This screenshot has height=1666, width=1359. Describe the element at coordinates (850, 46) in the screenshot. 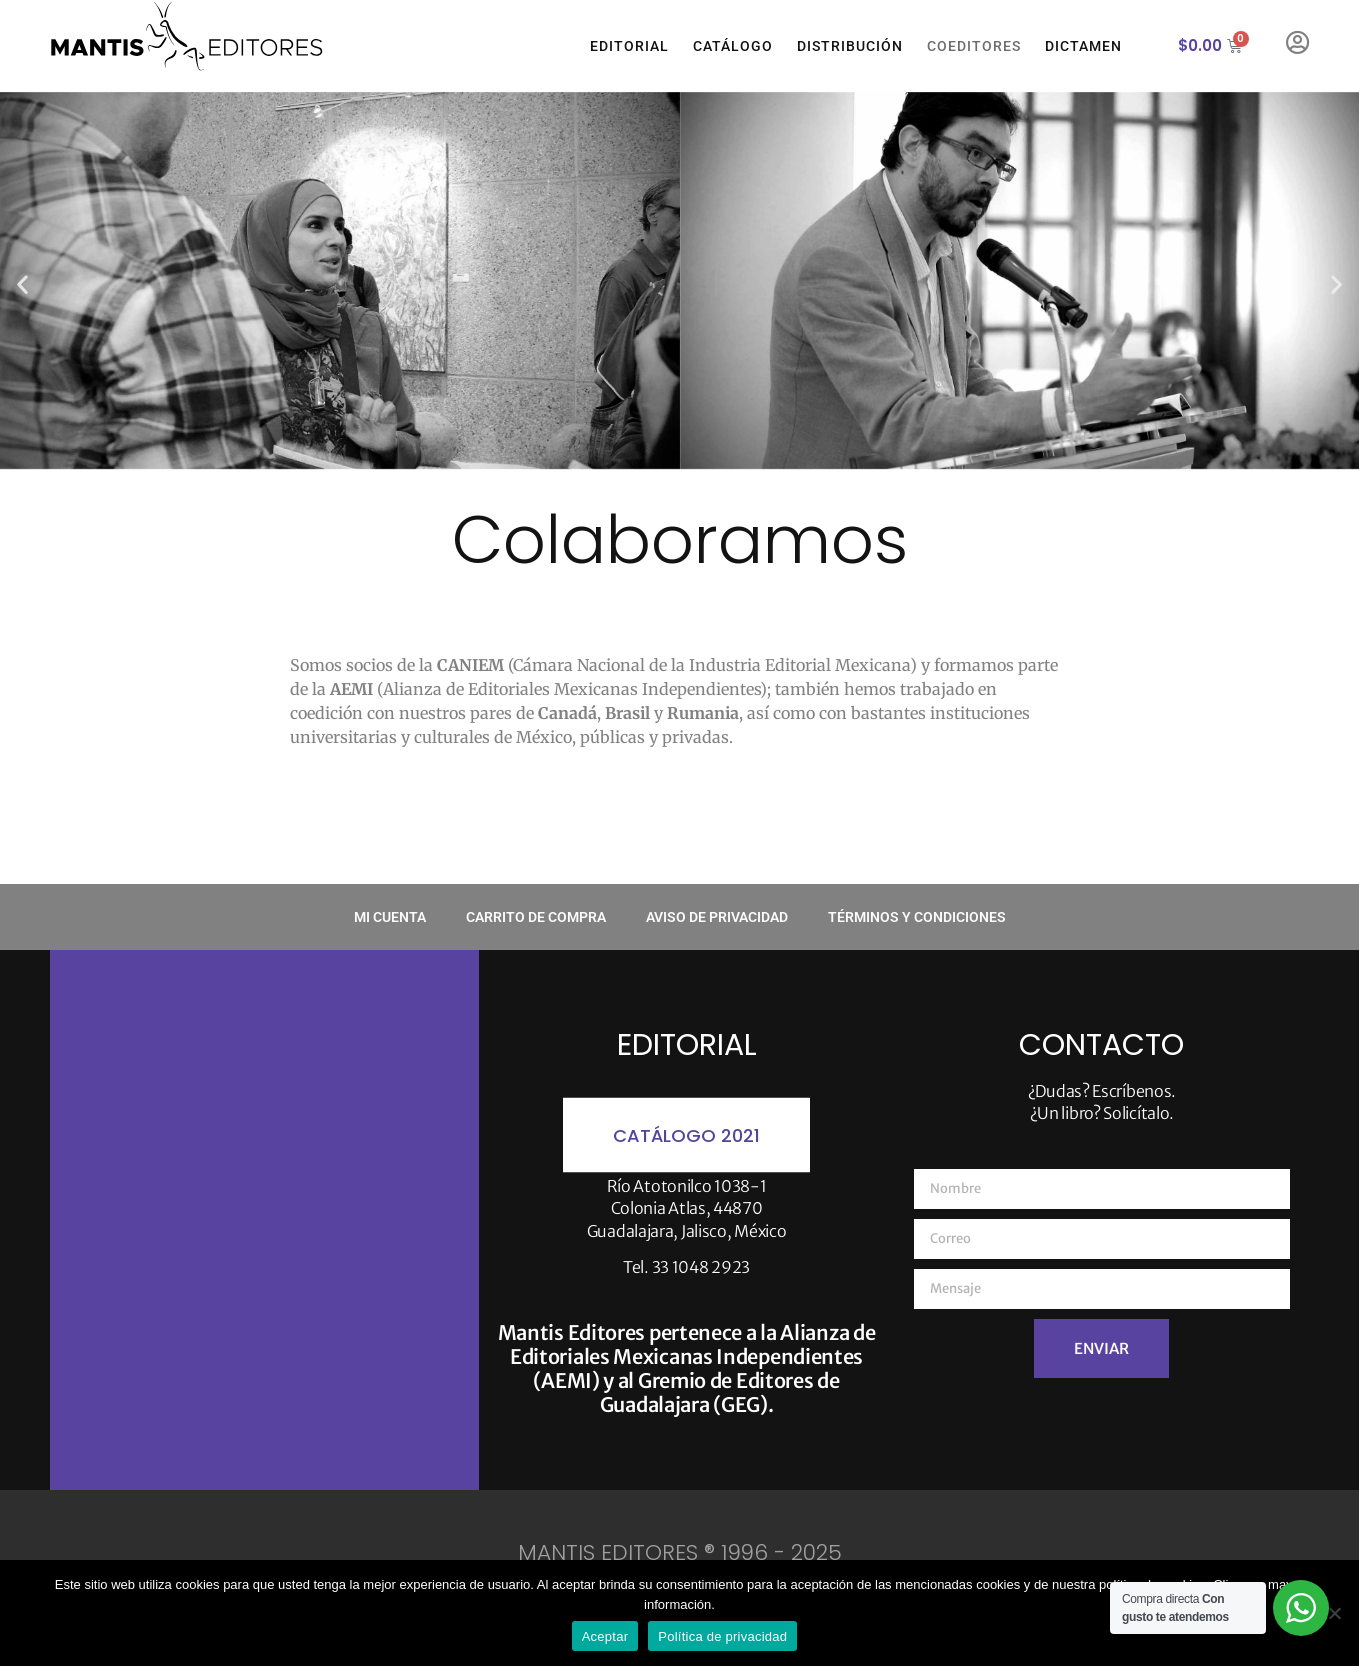

I see `Distribución` at that location.